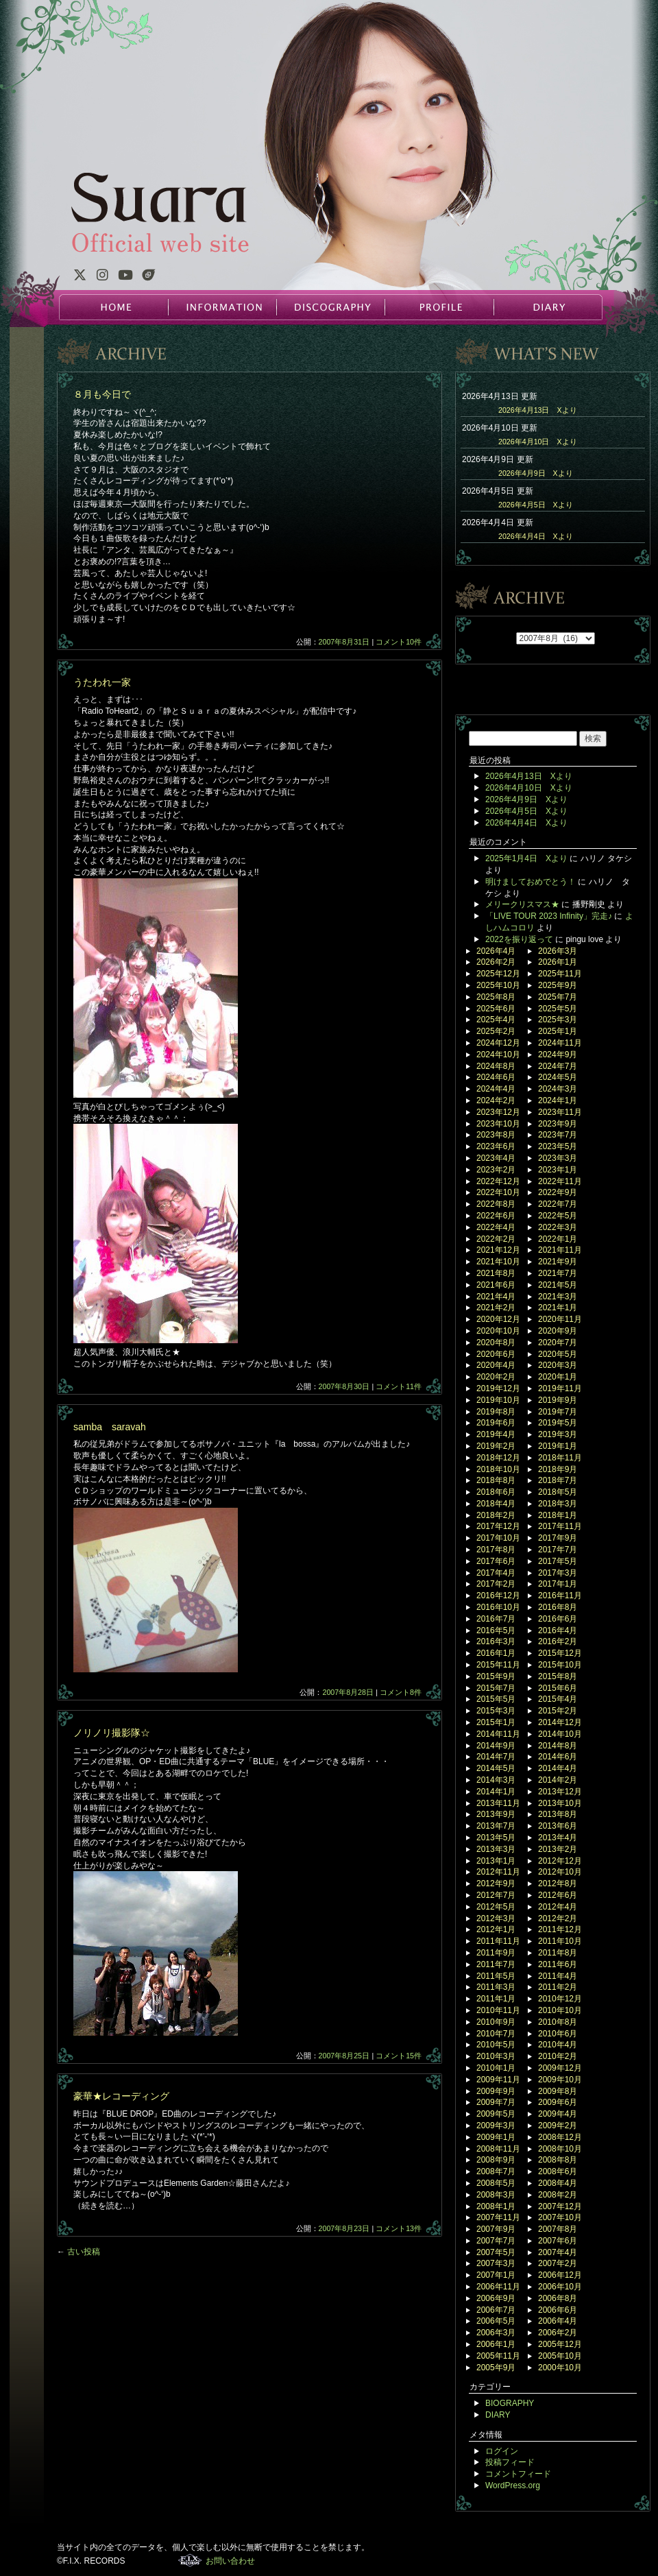 This screenshot has width=658, height=2576. Describe the element at coordinates (495, 1100) in the screenshot. I see `2024年2月` at that location.